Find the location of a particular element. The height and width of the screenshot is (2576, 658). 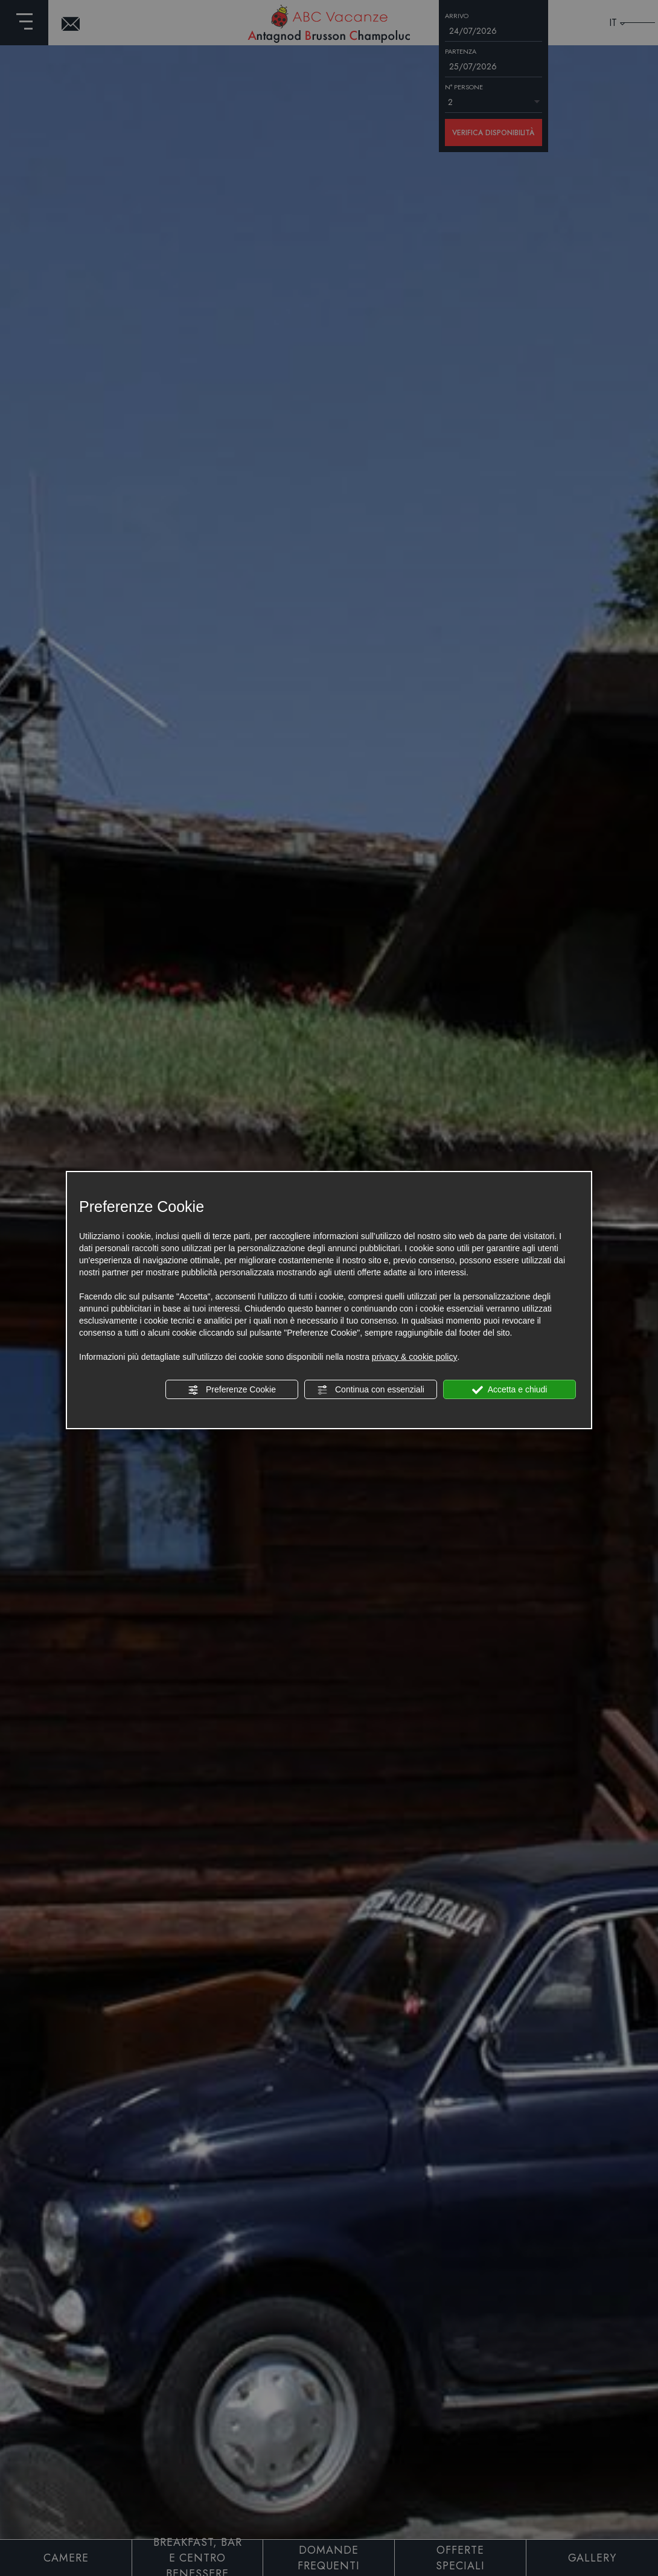

Accetta e chiudi is located at coordinates (510, 1390).